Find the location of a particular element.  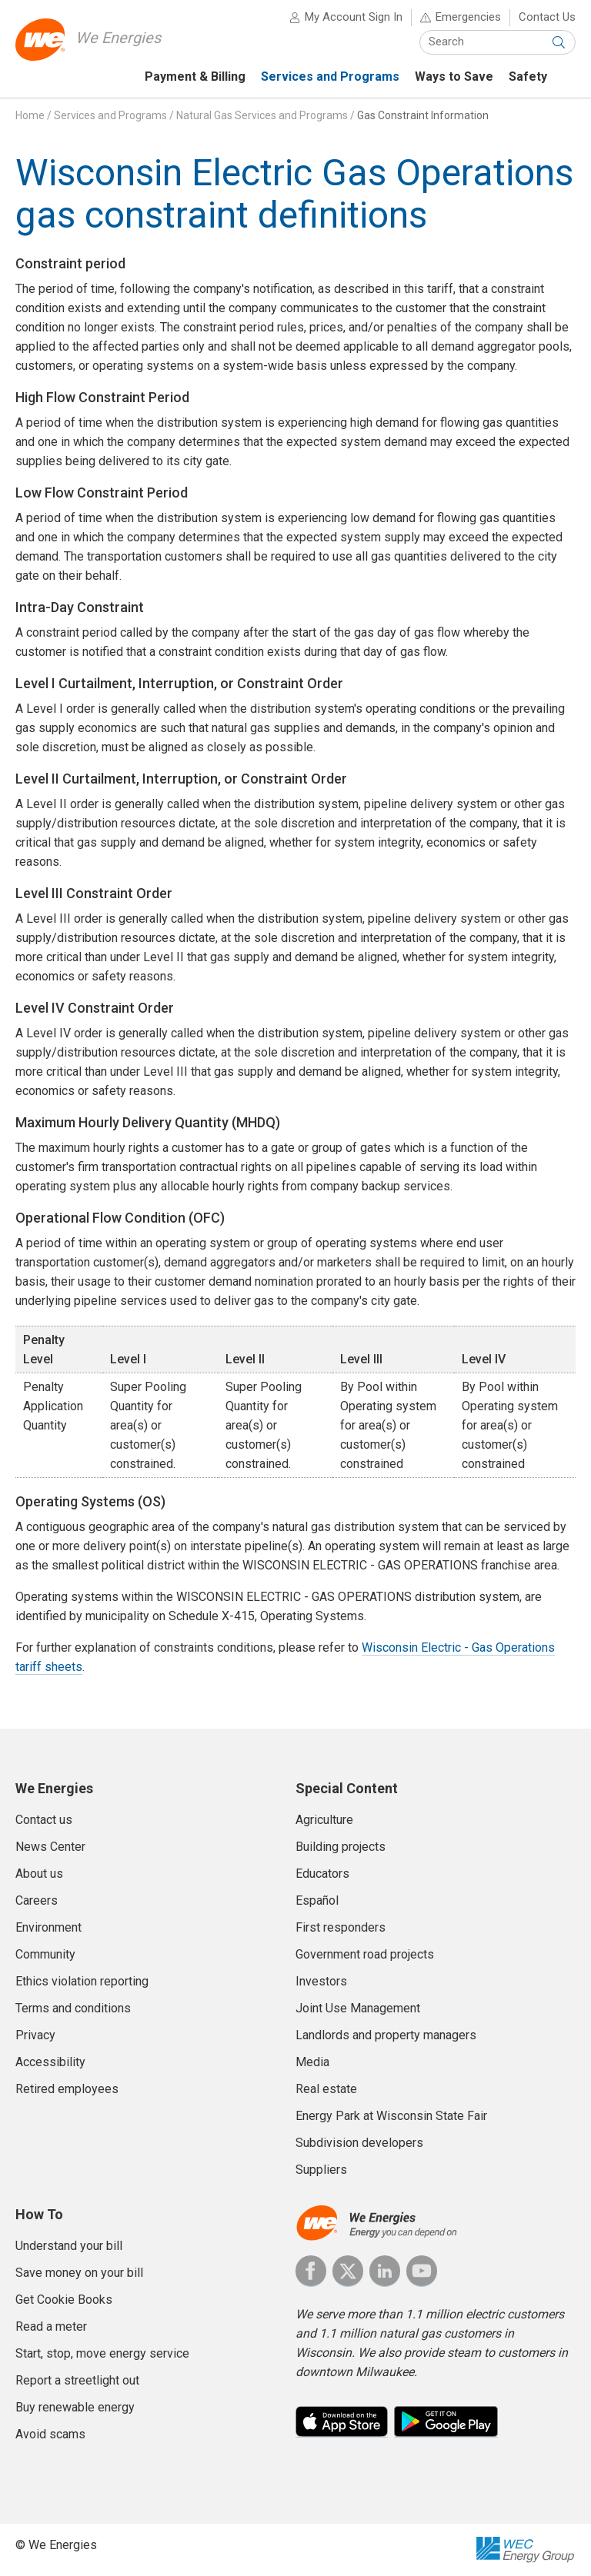

Understand your bill is located at coordinates (68, 2245).